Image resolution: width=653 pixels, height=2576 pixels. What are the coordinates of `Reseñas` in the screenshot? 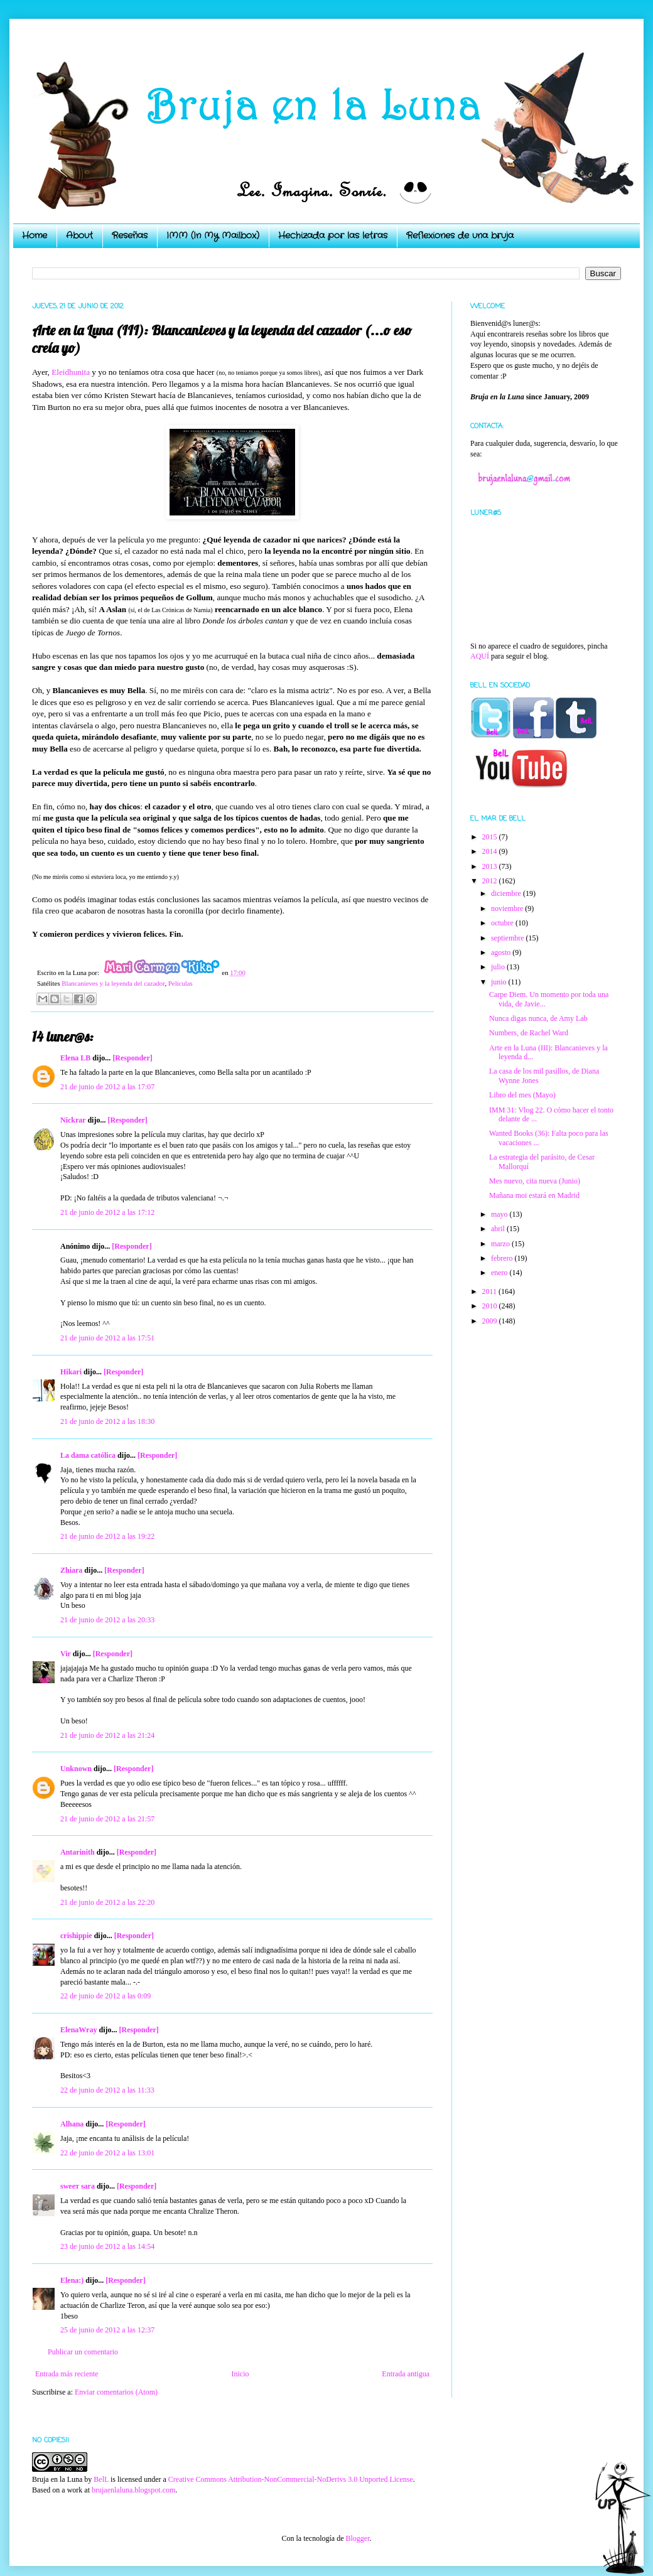 It's located at (130, 235).